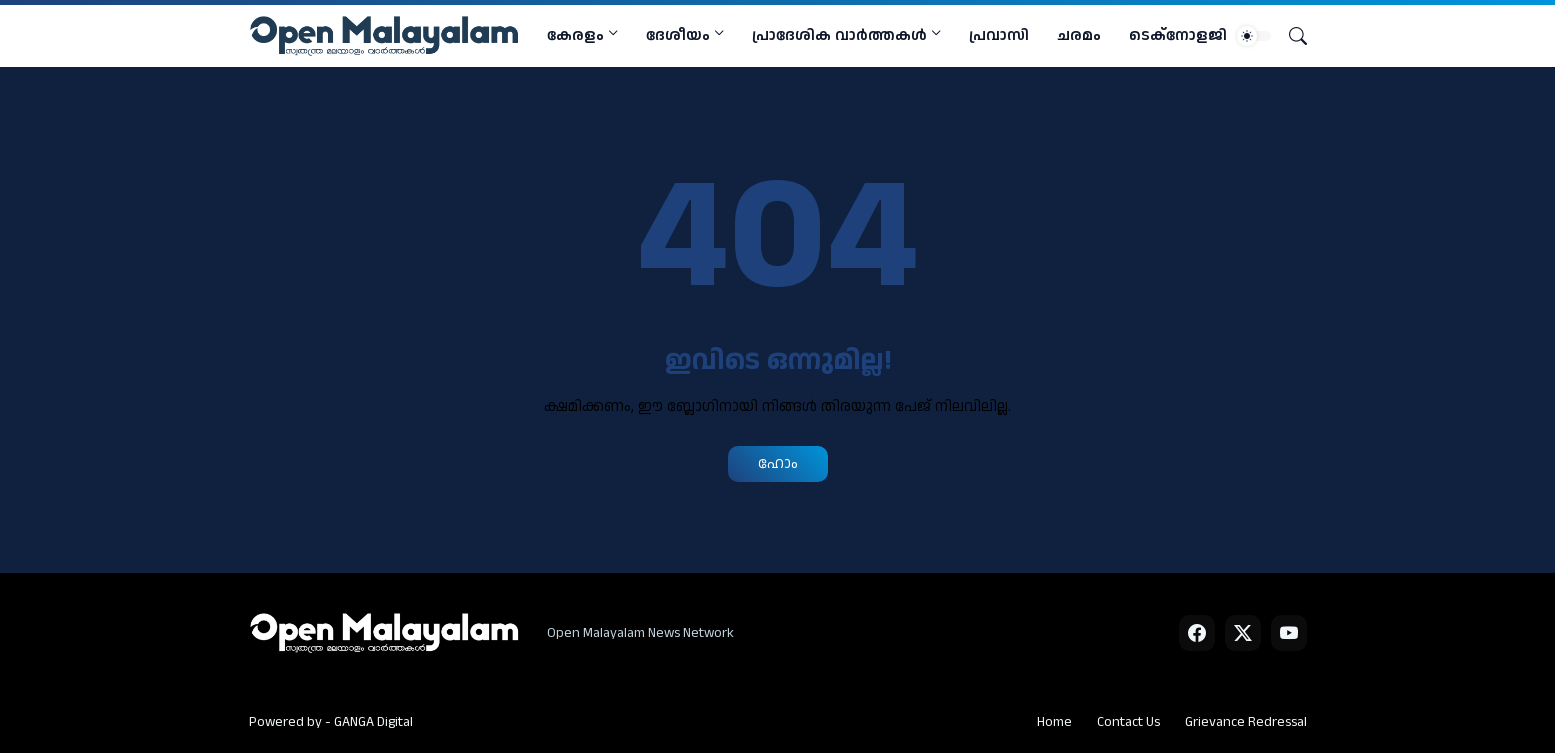 The height and width of the screenshot is (753, 1555). I want to click on Contact Us, so click(1128, 722).